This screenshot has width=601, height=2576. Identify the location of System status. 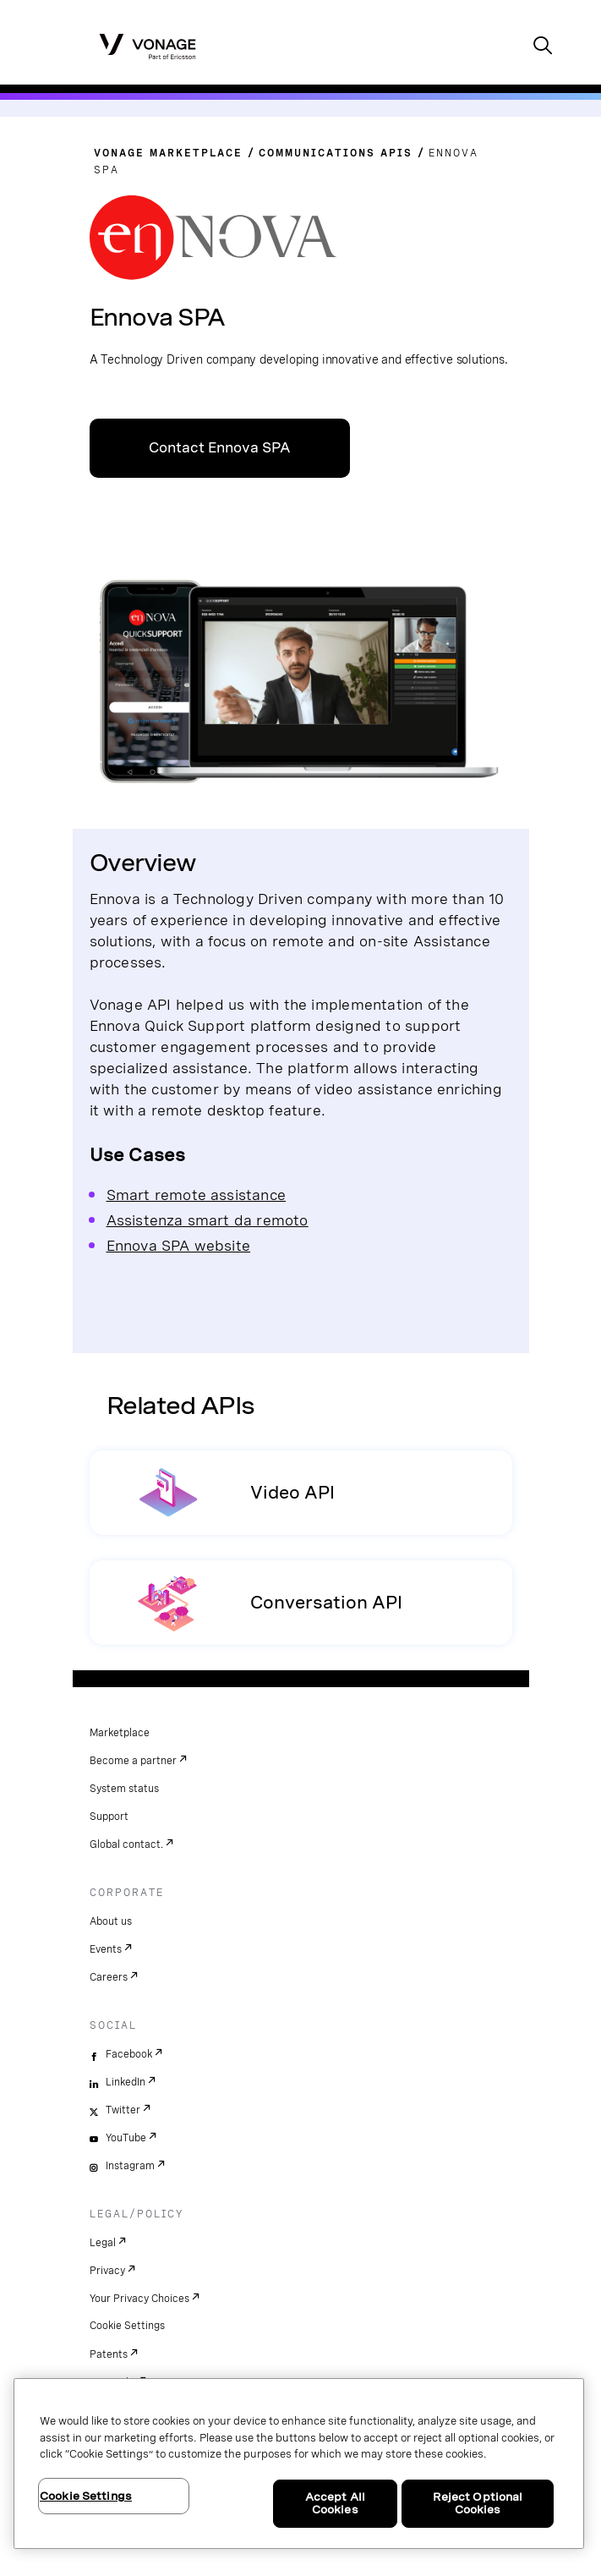
(124, 1789).